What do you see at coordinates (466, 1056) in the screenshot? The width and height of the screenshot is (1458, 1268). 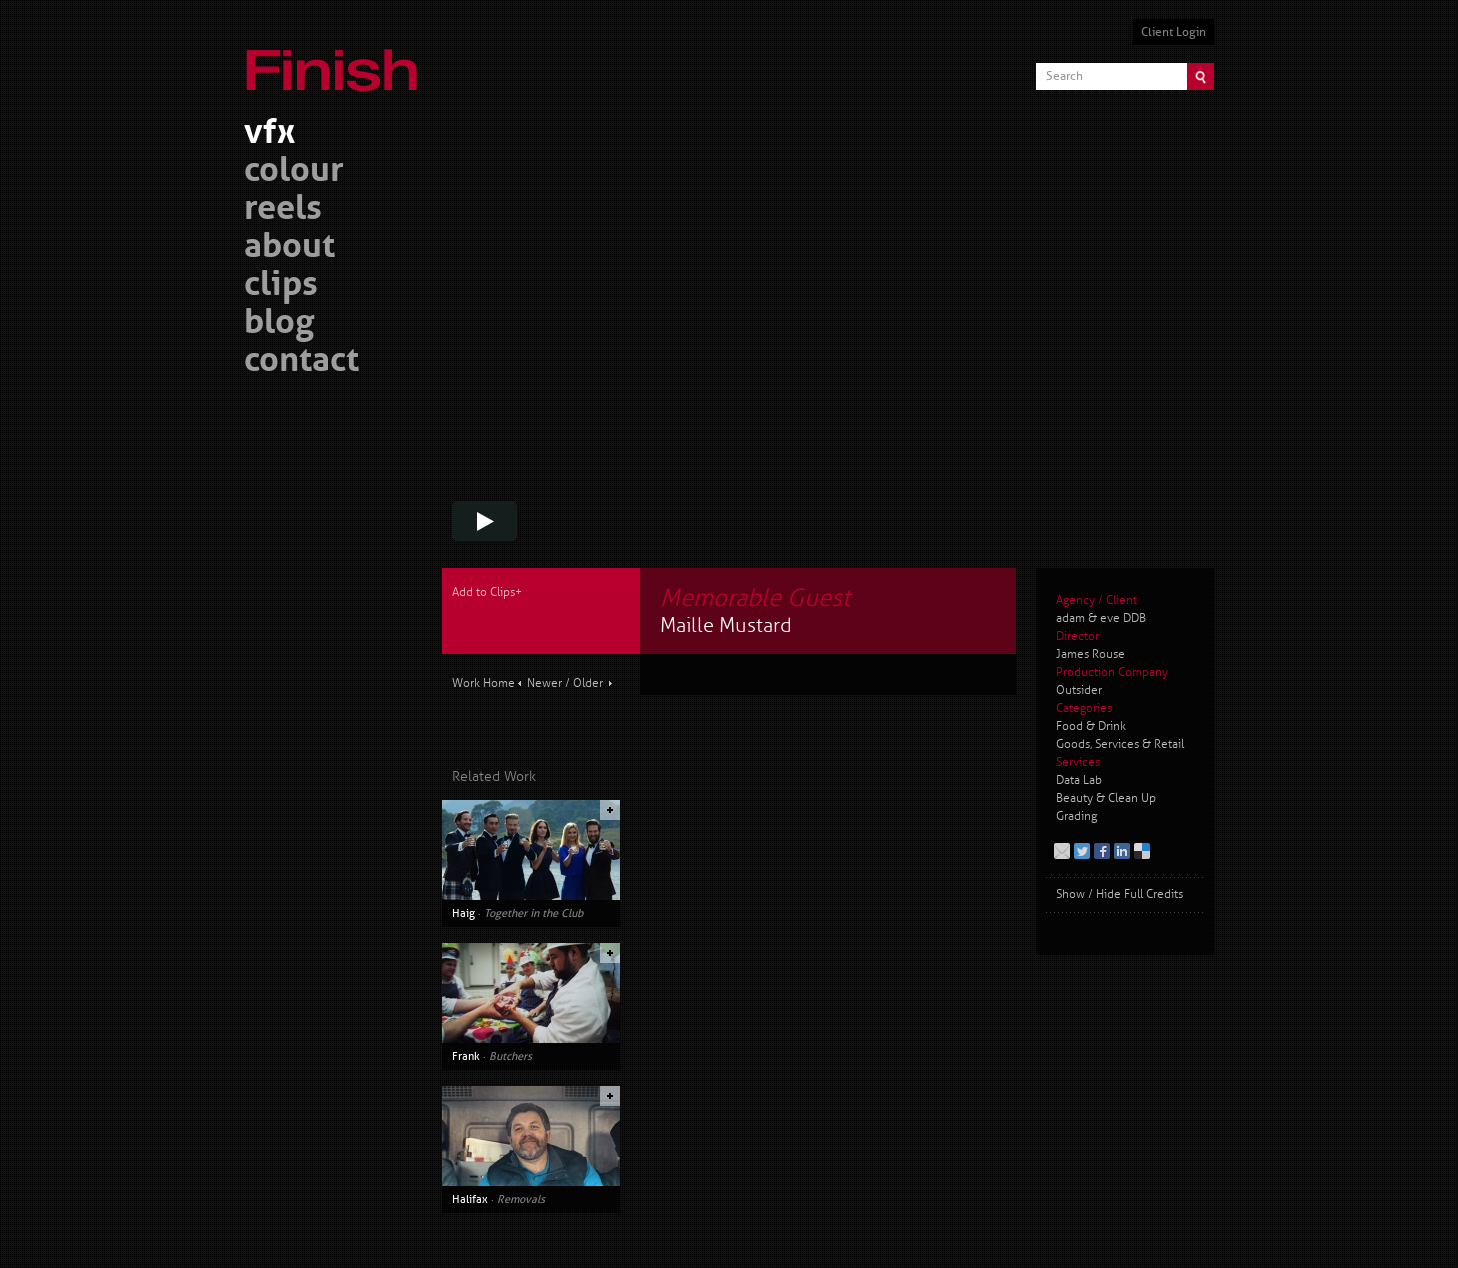 I see `Frank` at bounding box center [466, 1056].